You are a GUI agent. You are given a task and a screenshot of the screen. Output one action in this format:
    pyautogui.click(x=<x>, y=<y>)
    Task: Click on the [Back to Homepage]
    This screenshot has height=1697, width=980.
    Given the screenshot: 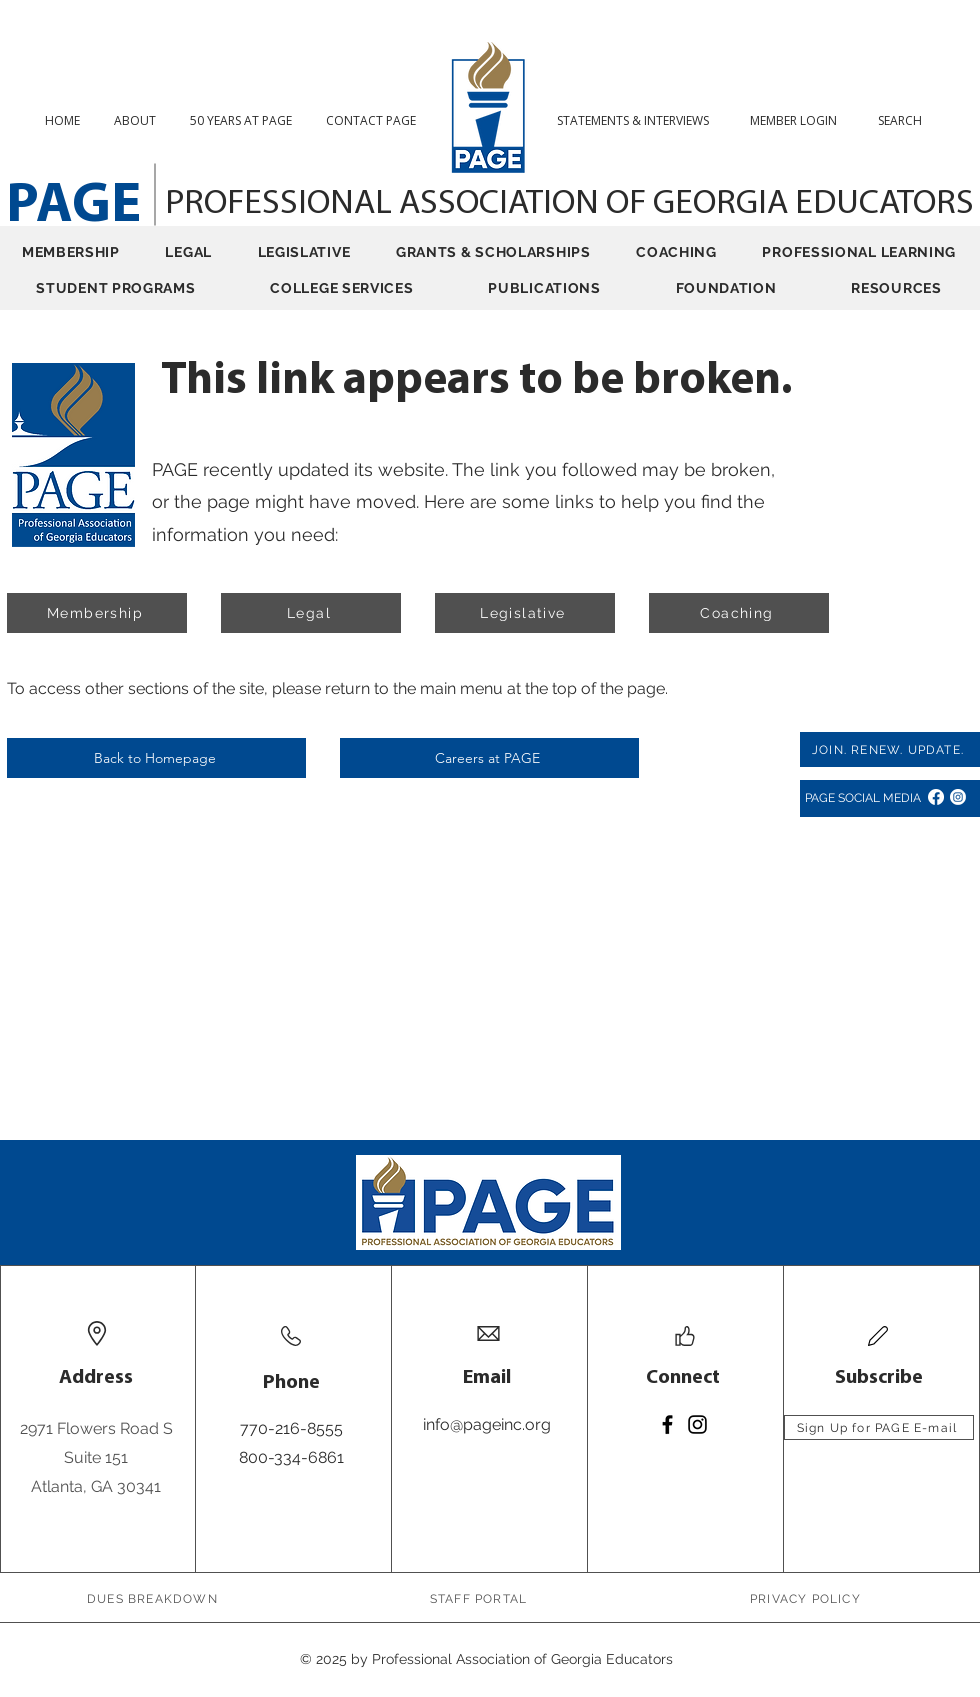 What is the action you would take?
    pyautogui.click(x=156, y=758)
    